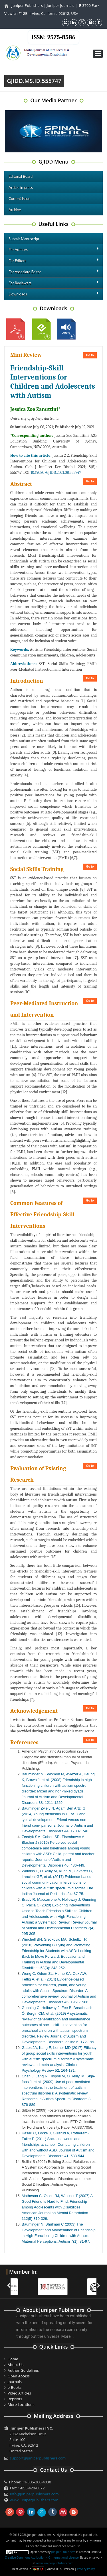 The image size is (107, 2576). Describe the element at coordinates (41, 2557) in the screenshot. I see `Creative Commons Attribution 4.0 International License` at that location.